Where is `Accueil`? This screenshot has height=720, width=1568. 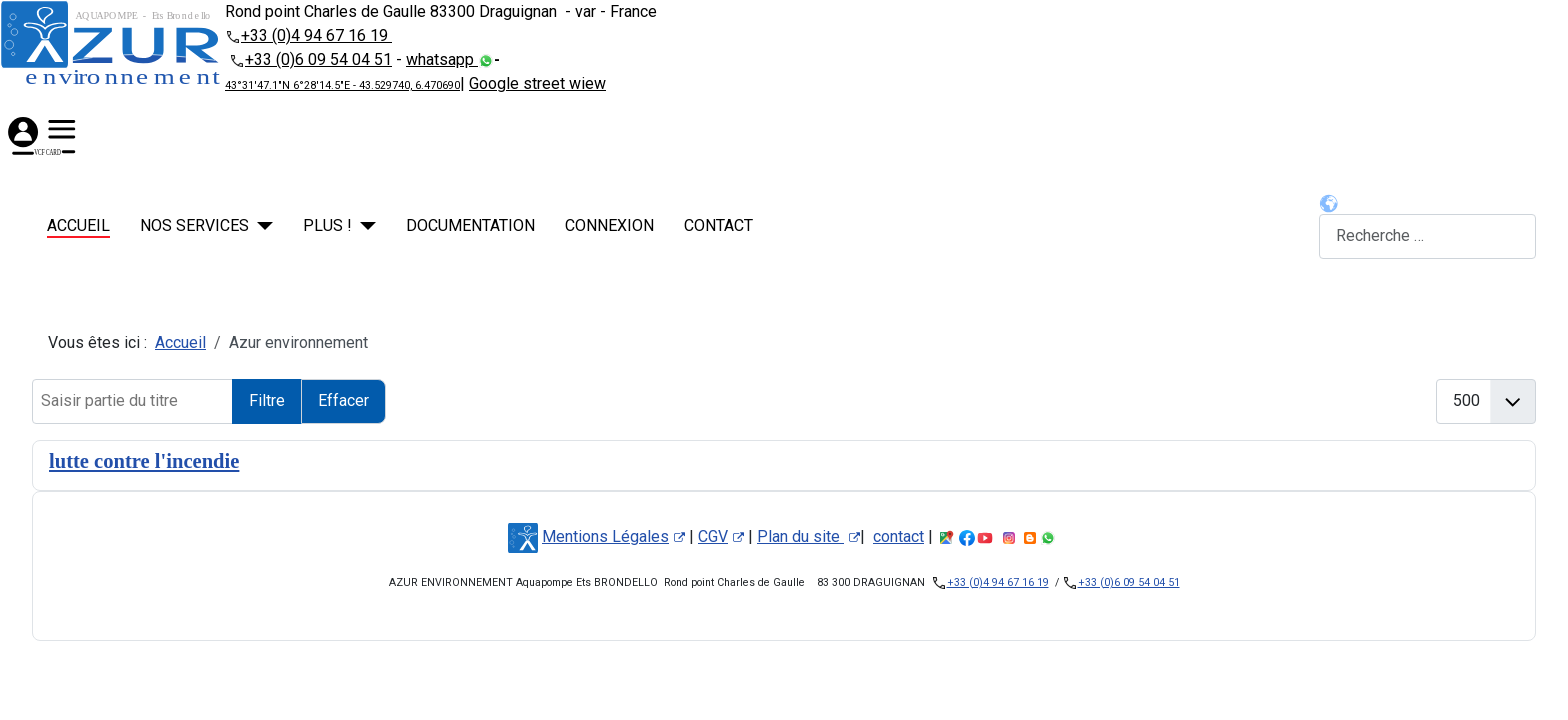 Accueil is located at coordinates (78, 225).